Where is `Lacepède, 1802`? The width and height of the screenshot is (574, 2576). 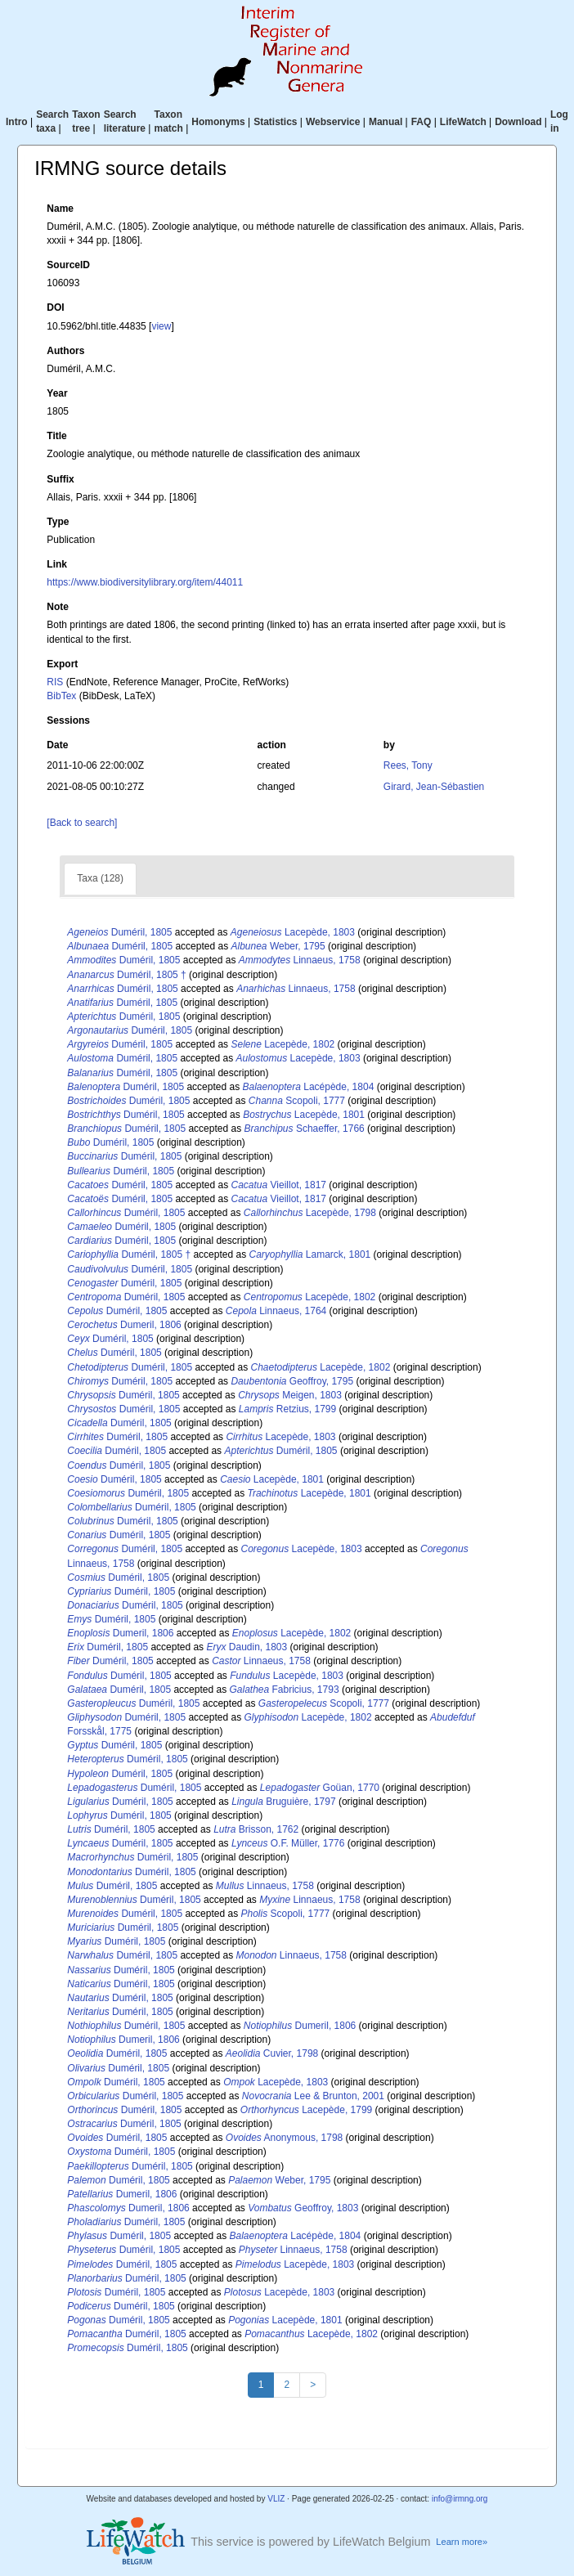 Lacepède, 1802 is located at coordinates (282, 1044).